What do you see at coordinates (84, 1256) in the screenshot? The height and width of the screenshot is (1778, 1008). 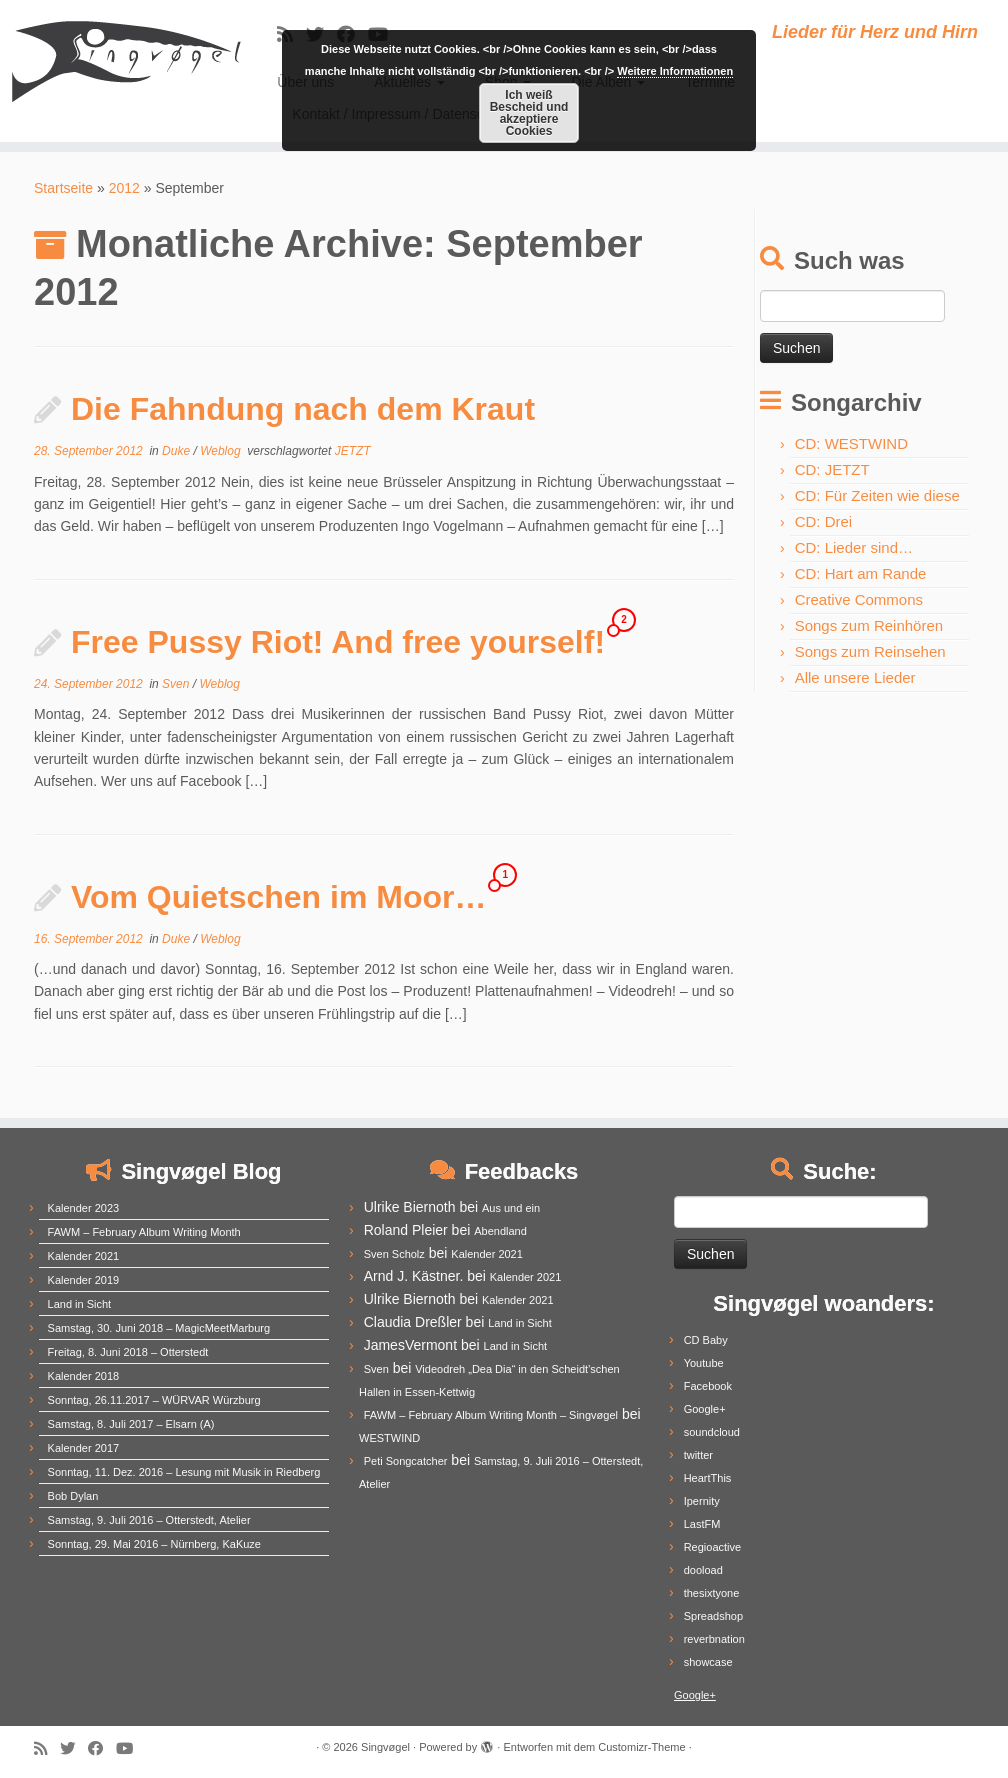 I see `Kalender 2021` at bounding box center [84, 1256].